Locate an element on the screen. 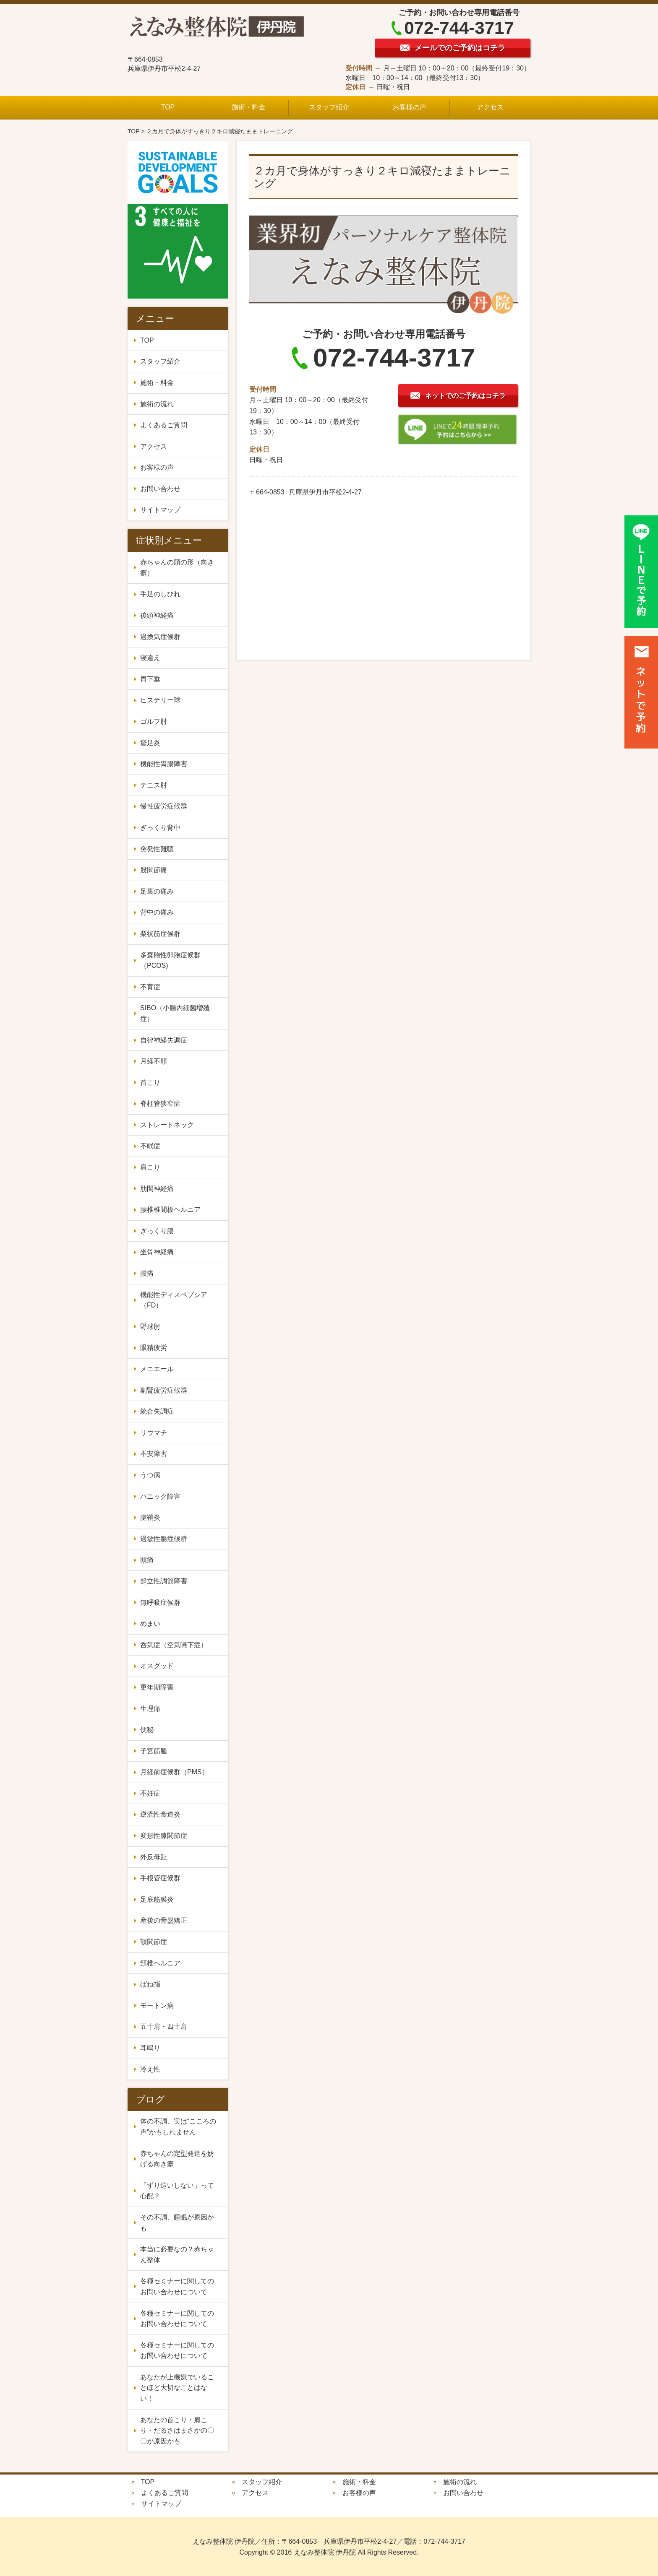 The width and height of the screenshot is (658, 2576). よくあるご質問 is located at coordinates (163, 425).